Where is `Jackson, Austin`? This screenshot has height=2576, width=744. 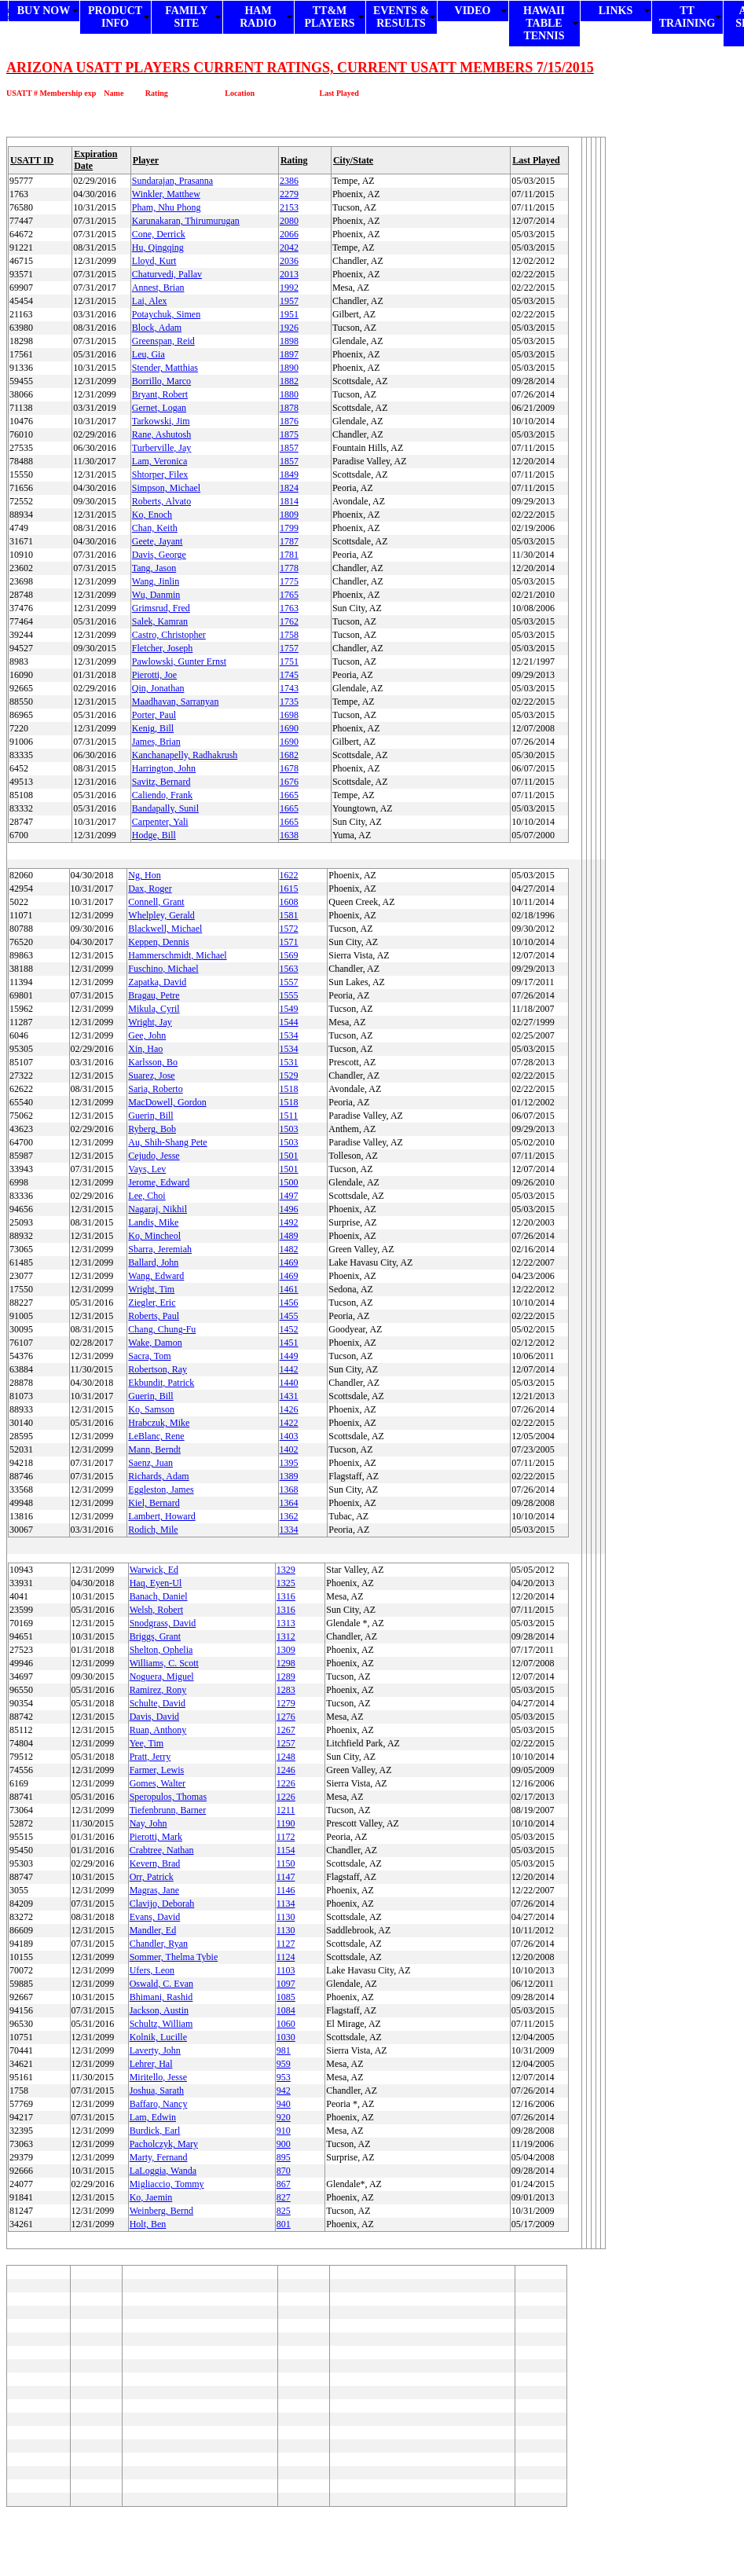
Jackson, Austin is located at coordinates (159, 2010).